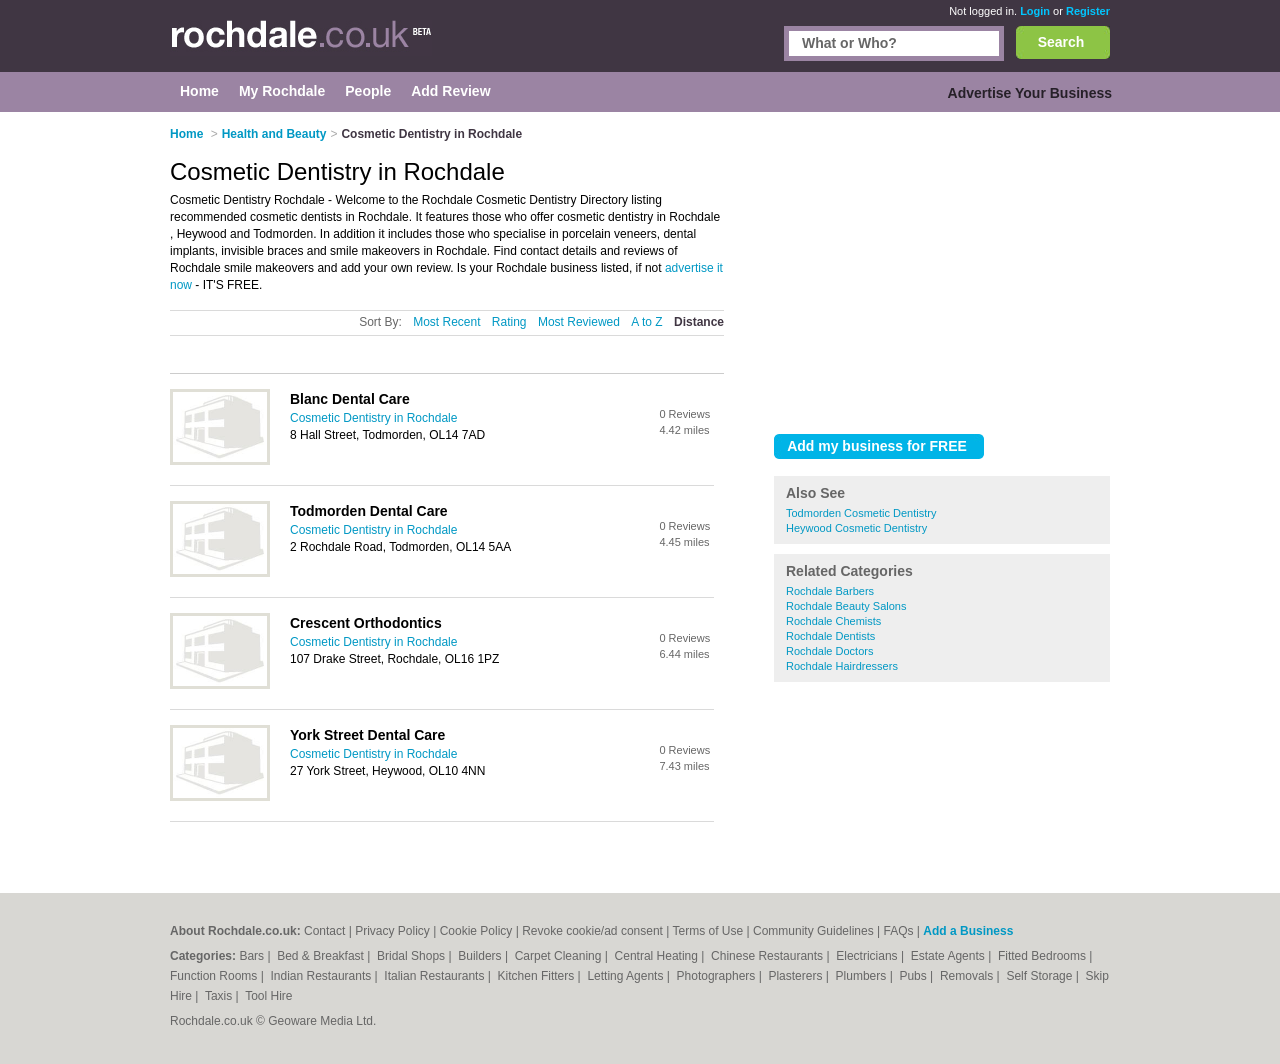  Describe the element at coordinates (846, 606) in the screenshot. I see `Rochdale Beauty Salons` at that location.